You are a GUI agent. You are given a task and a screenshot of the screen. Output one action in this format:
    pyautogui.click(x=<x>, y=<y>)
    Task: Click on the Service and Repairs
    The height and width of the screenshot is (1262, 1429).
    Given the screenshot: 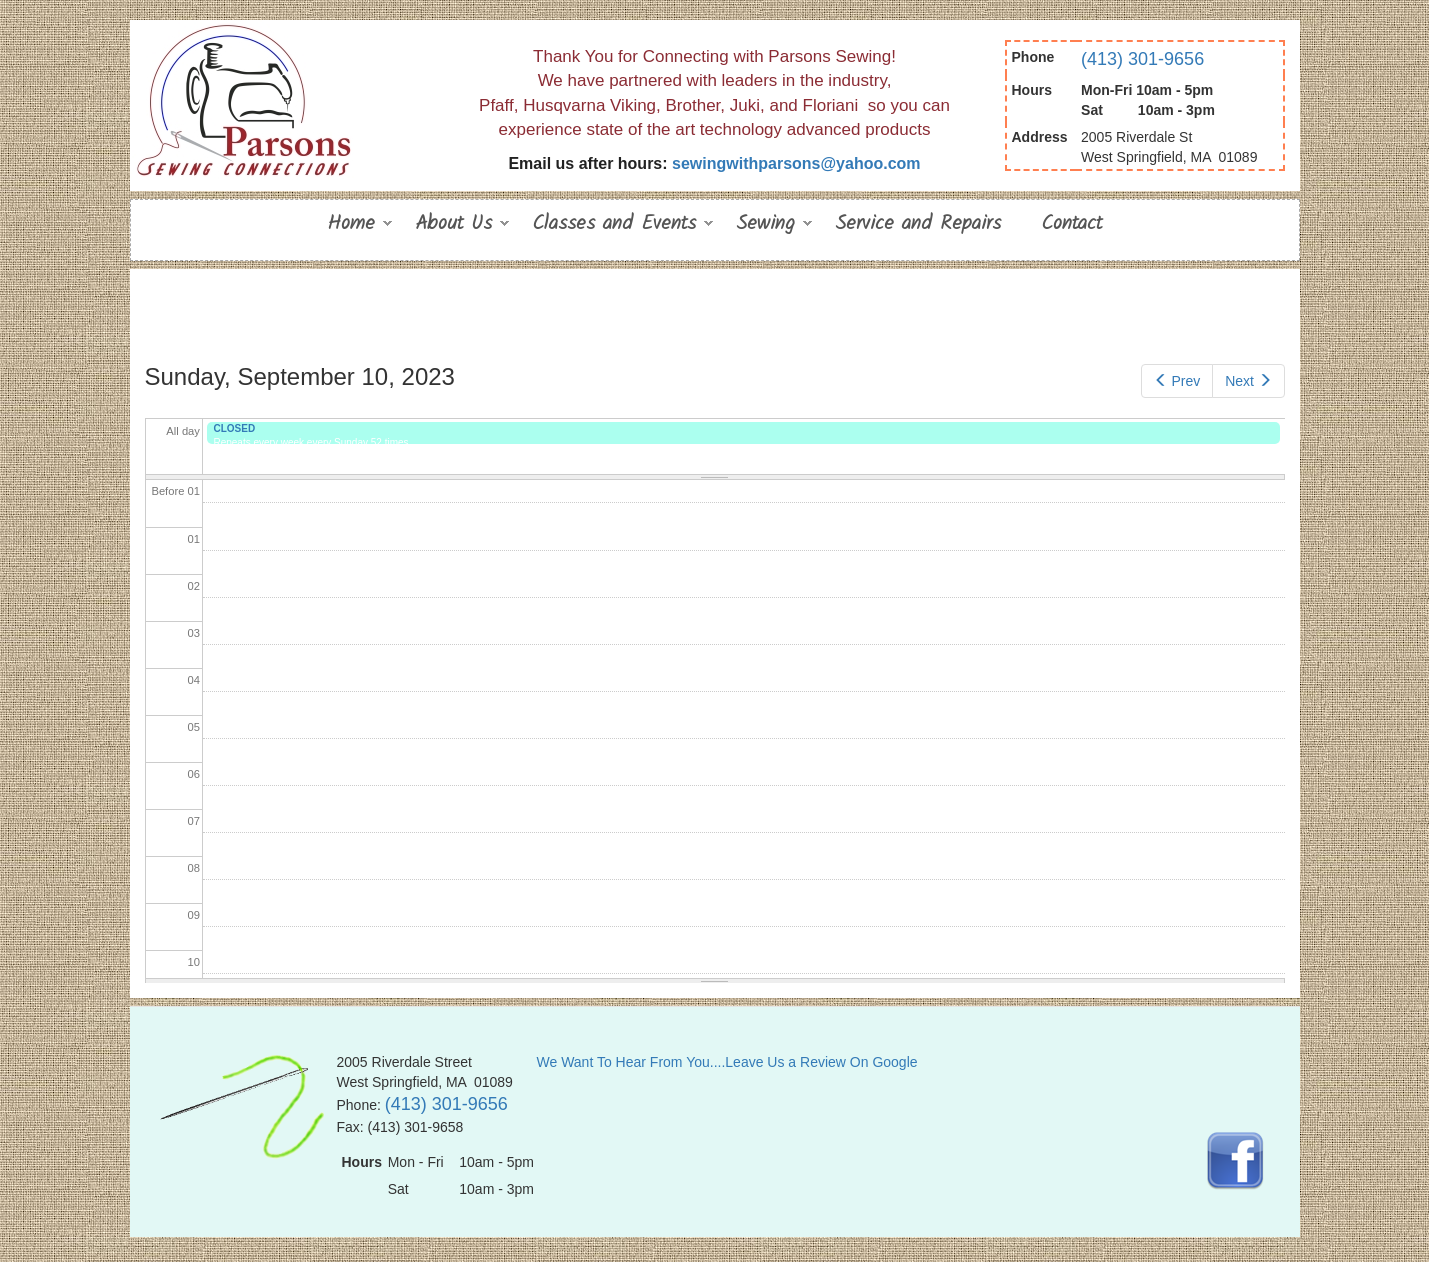 What is the action you would take?
    pyautogui.click(x=918, y=224)
    